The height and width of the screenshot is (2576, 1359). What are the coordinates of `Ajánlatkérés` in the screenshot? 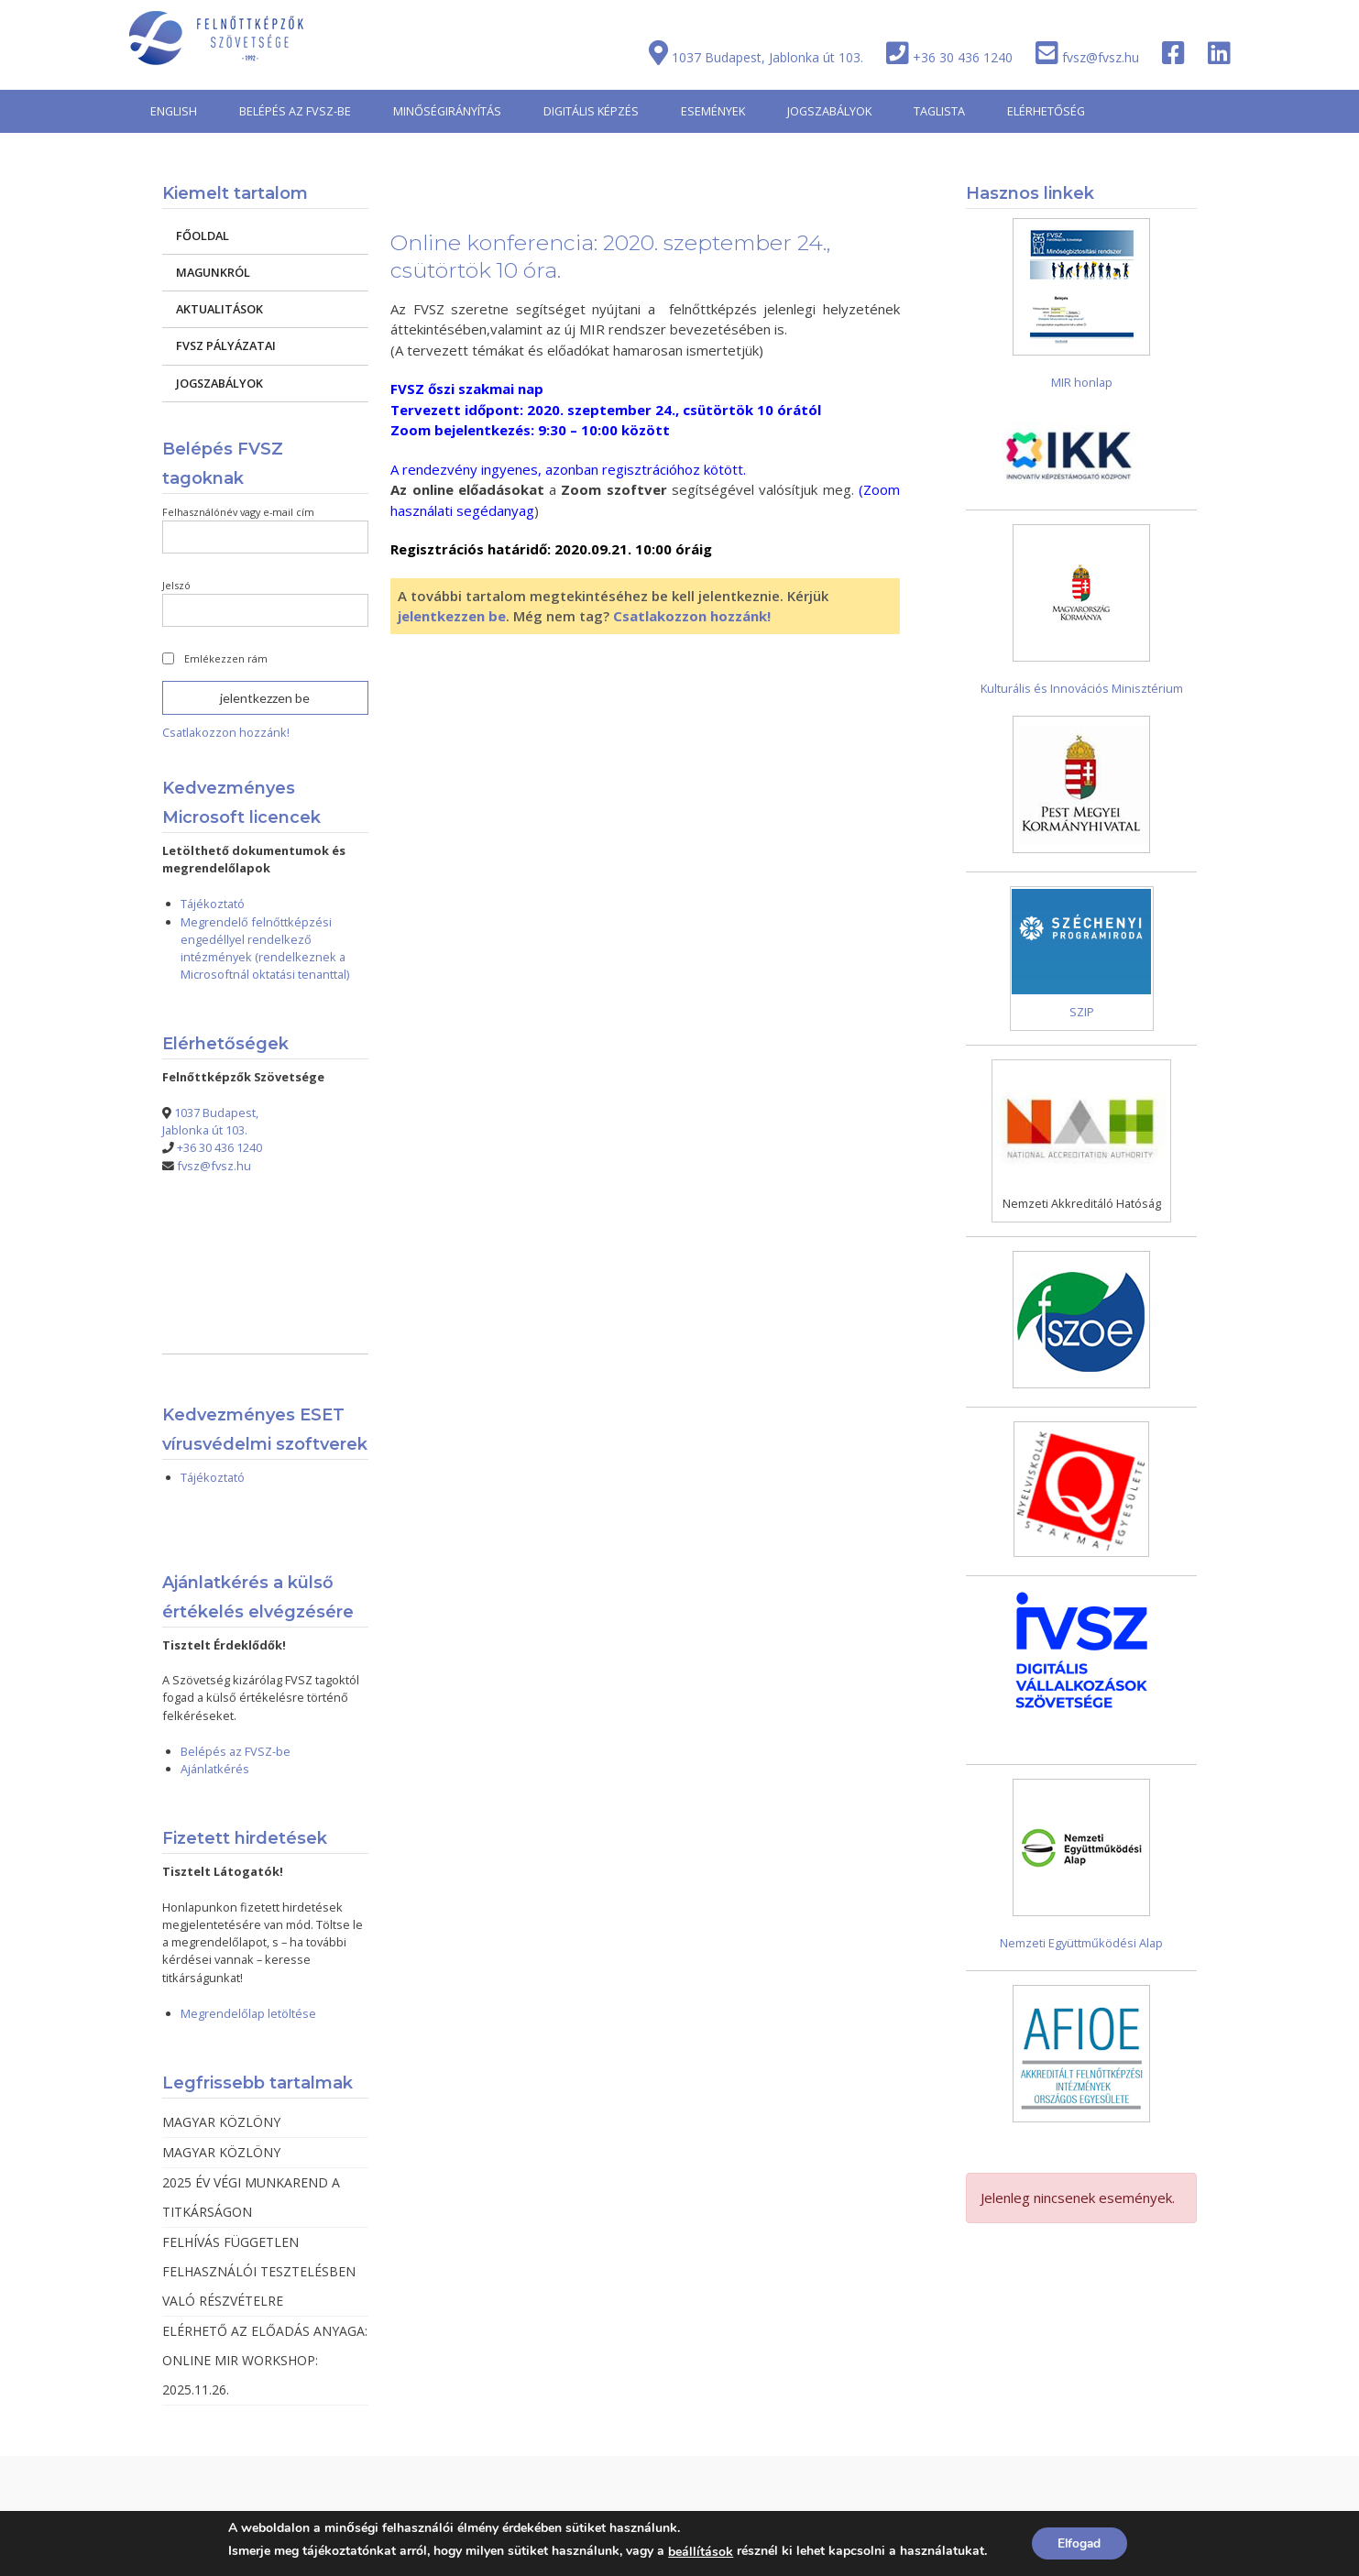 It's located at (215, 1768).